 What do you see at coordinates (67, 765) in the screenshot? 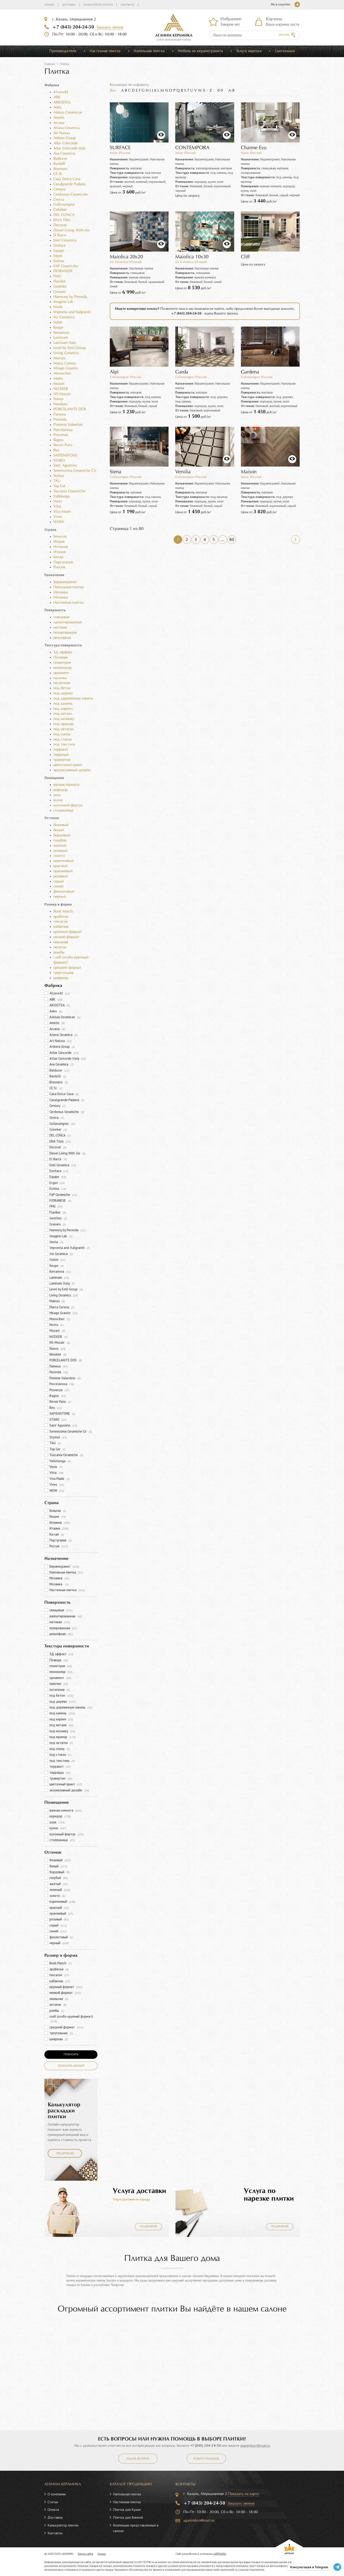
I see `цветочный принт` at bounding box center [67, 765].